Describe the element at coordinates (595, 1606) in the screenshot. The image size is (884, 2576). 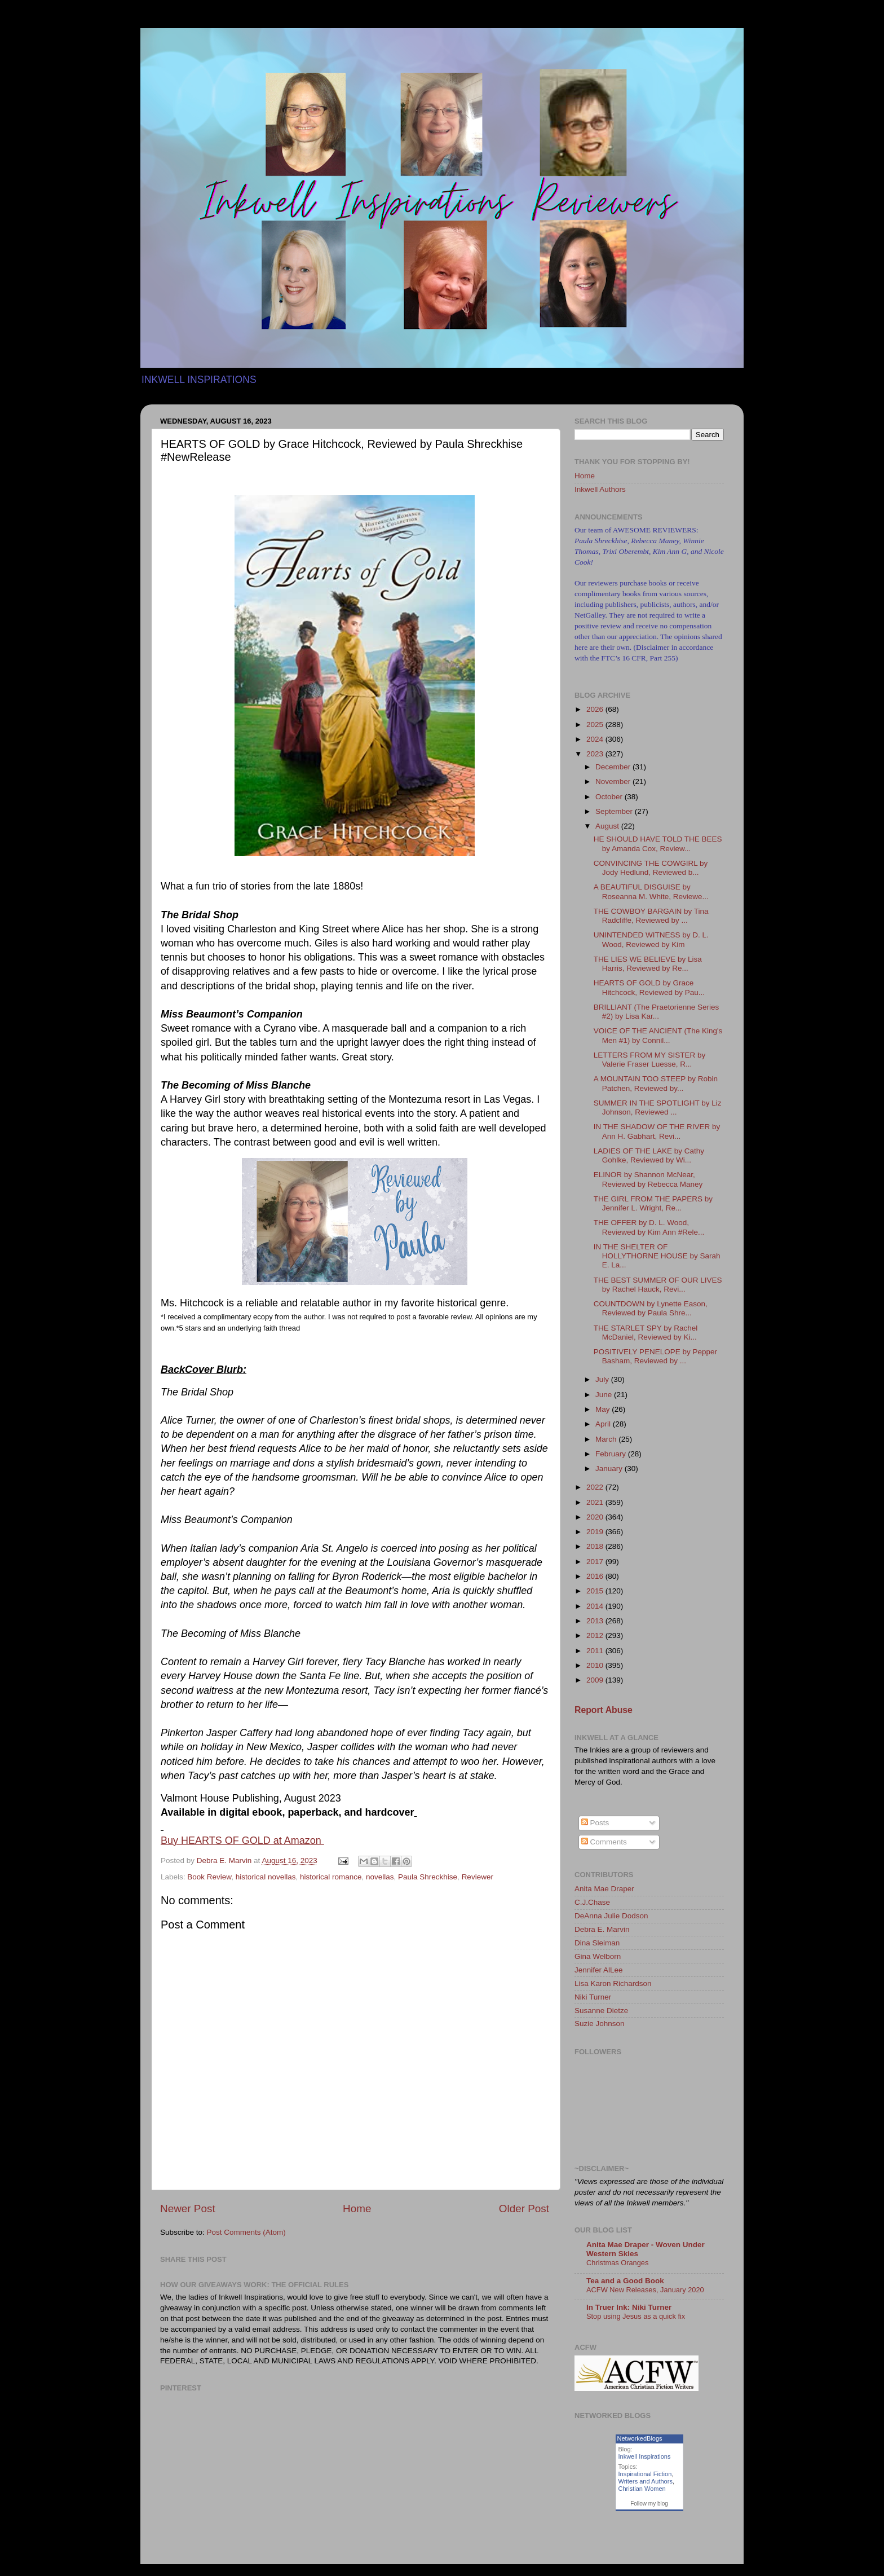
I see `2014` at that location.